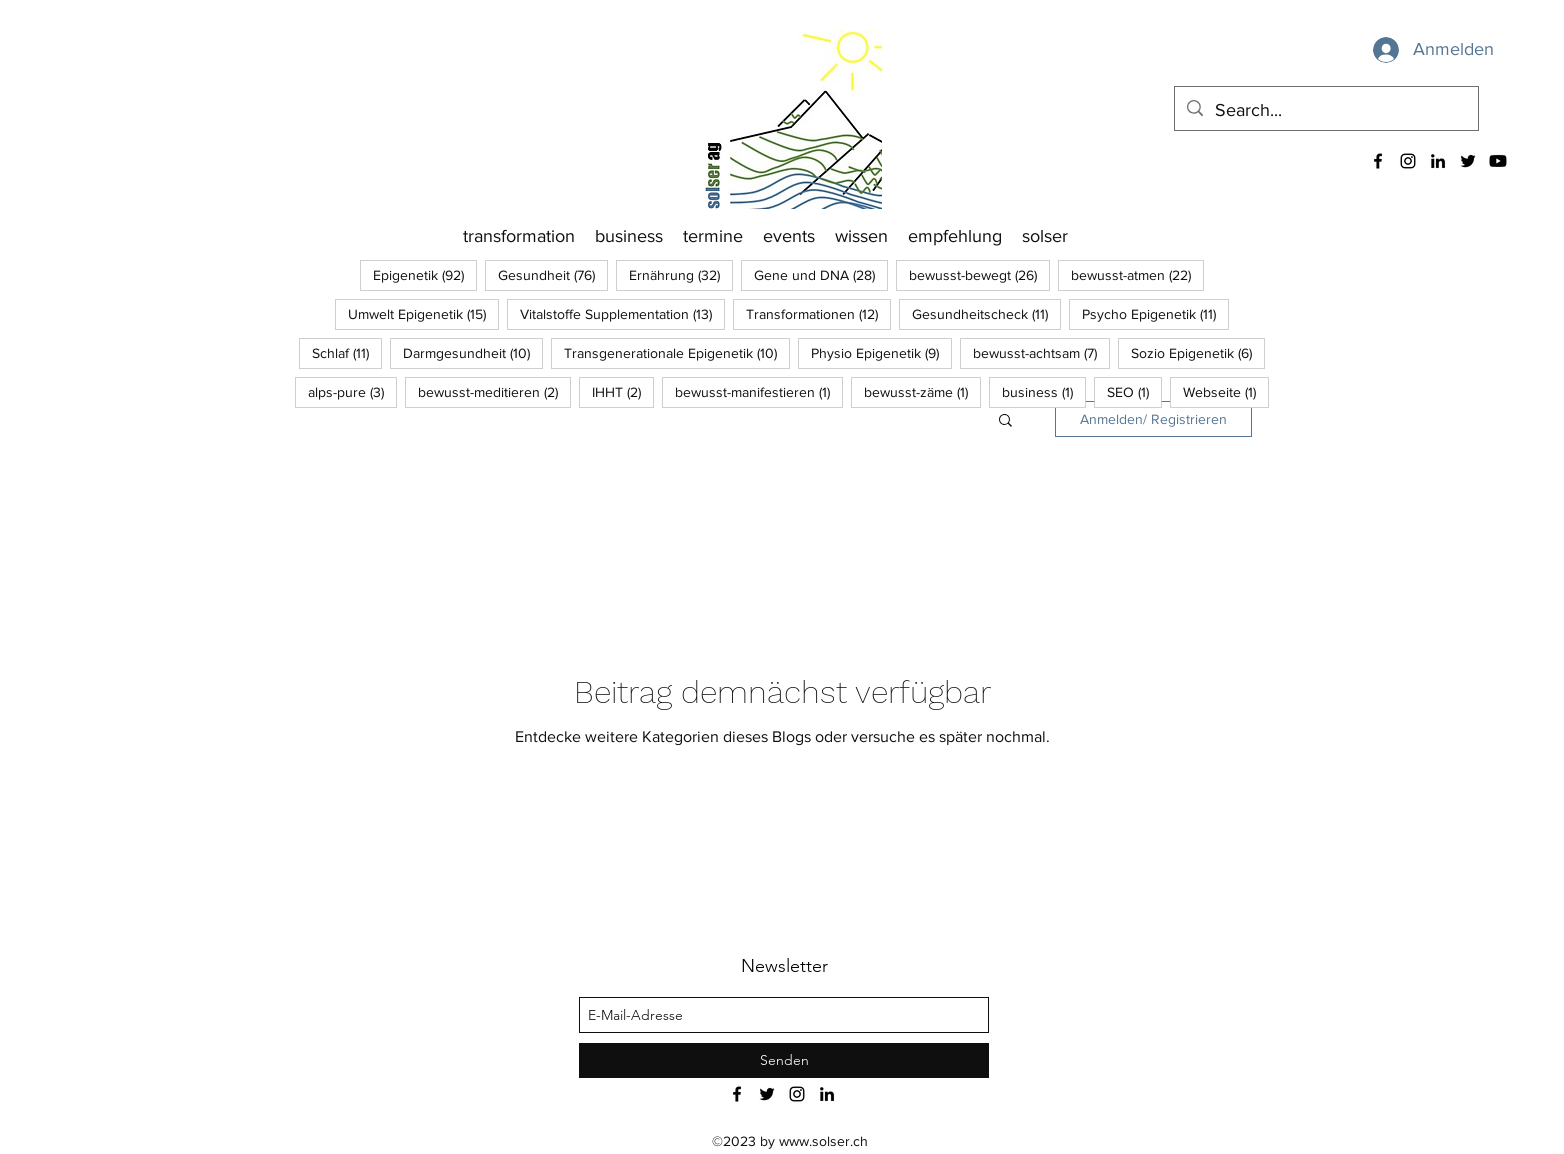 Image resolution: width=1564 pixels, height=1154 pixels. I want to click on Sozio Epigenetik, so click(1198, 352).